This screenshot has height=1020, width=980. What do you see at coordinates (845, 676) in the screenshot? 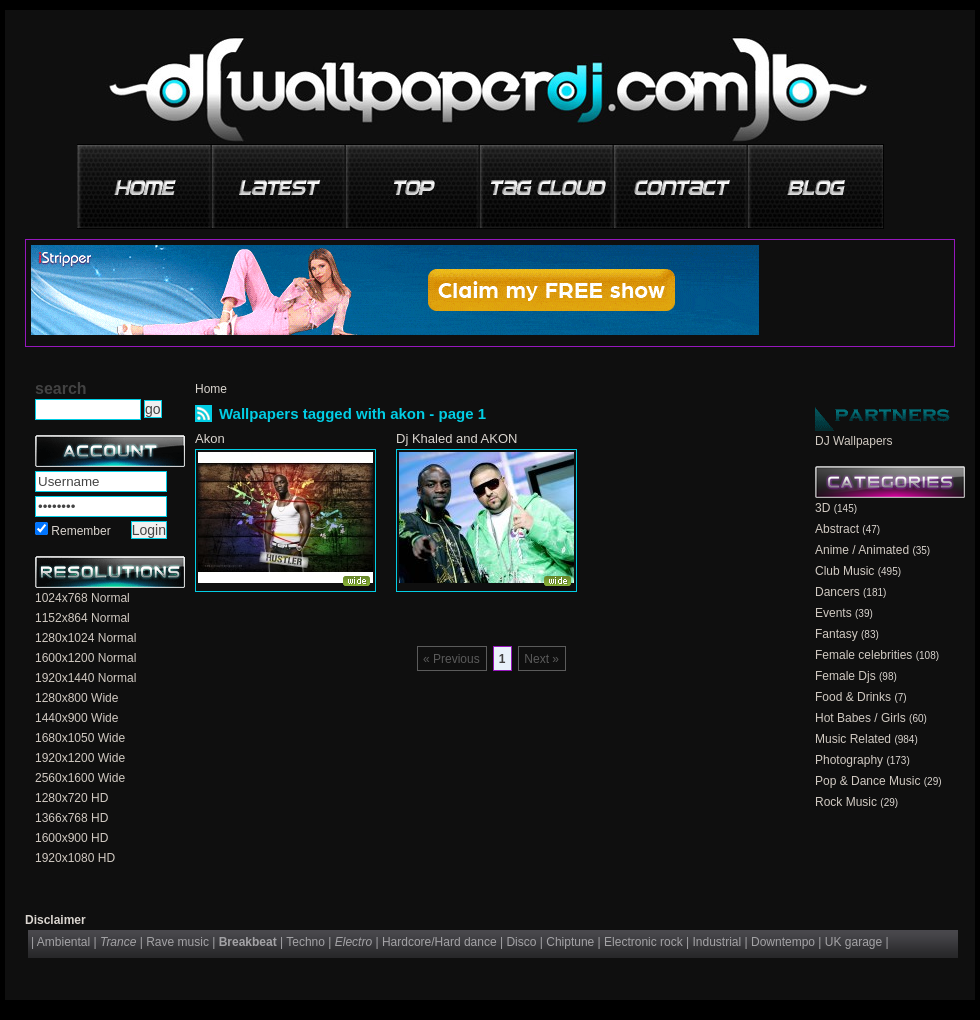
I see `Female Djs` at bounding box center [845, 676].